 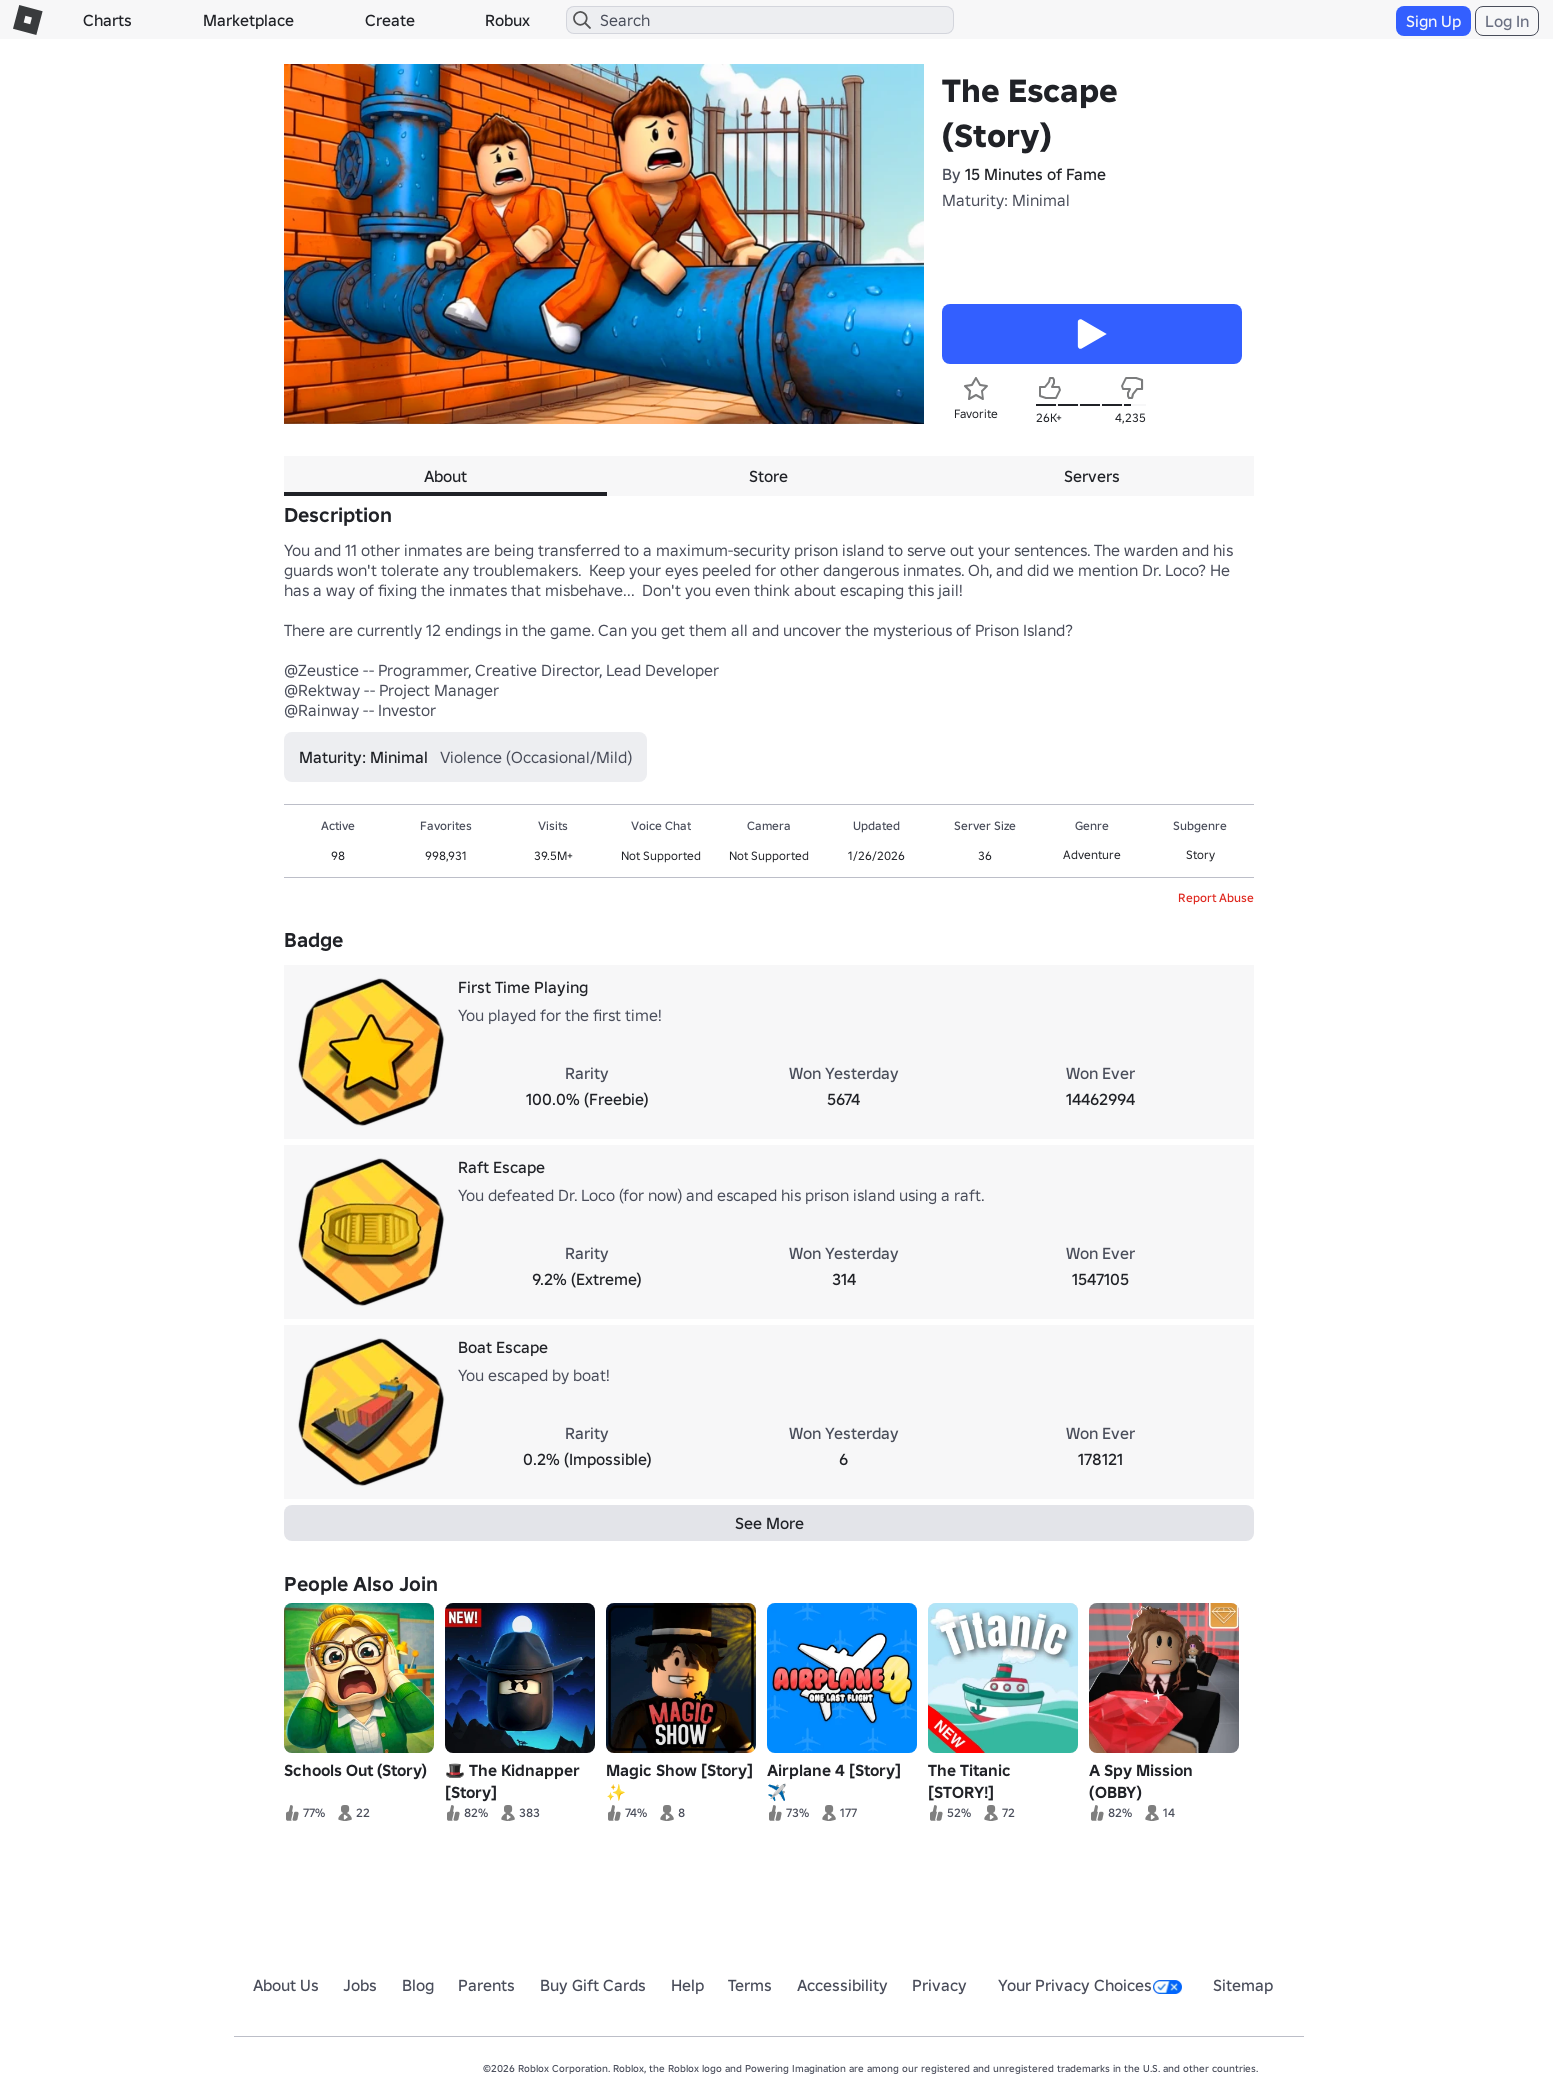 I want to click on Maturity: Minimal, so click(x=1006, y=200).